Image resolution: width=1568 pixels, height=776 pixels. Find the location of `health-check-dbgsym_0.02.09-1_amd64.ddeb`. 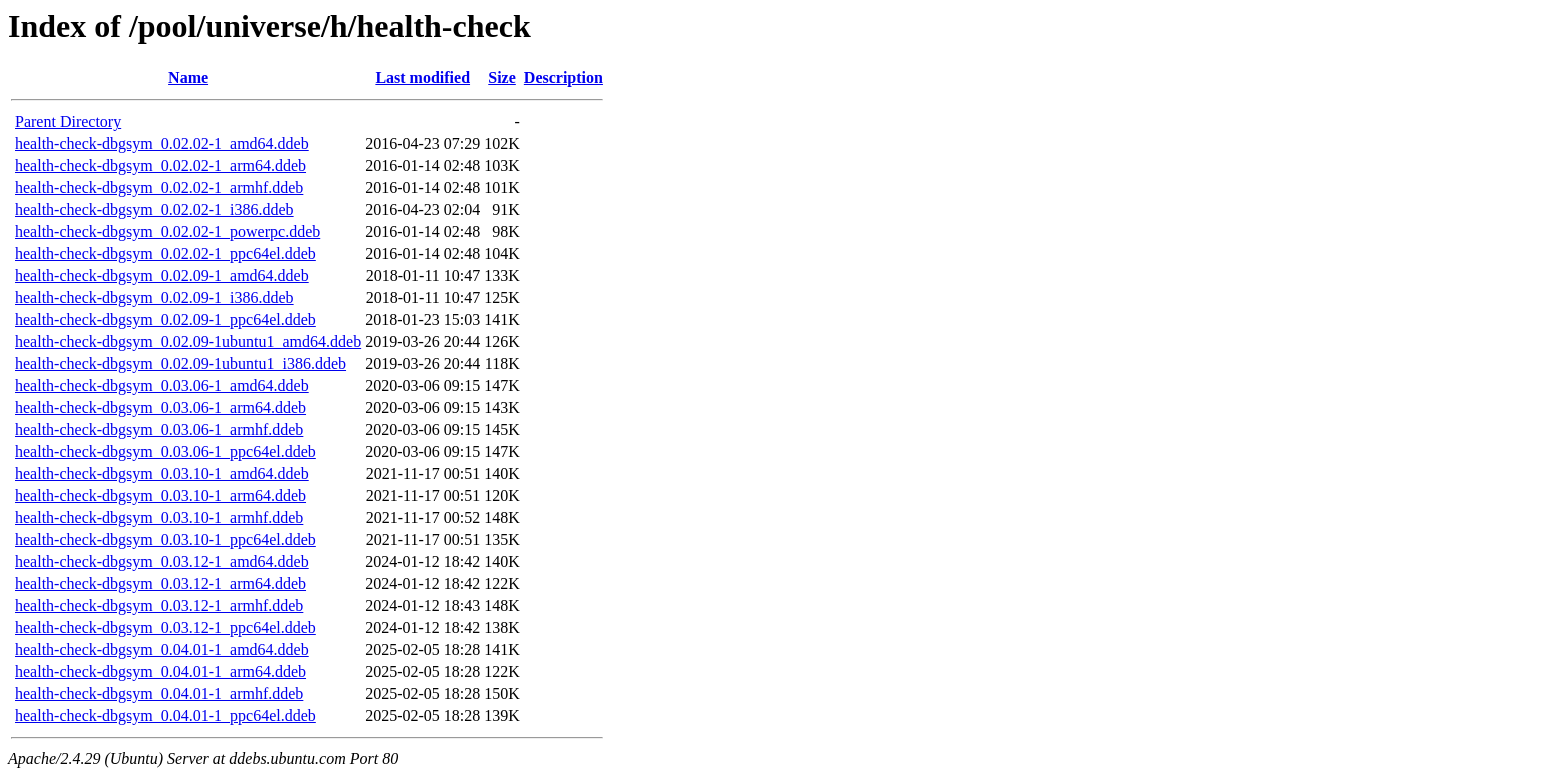

health-check-dbgsym_0.02.09-1_amd64.ddeb is located at coordinates (162, 275).